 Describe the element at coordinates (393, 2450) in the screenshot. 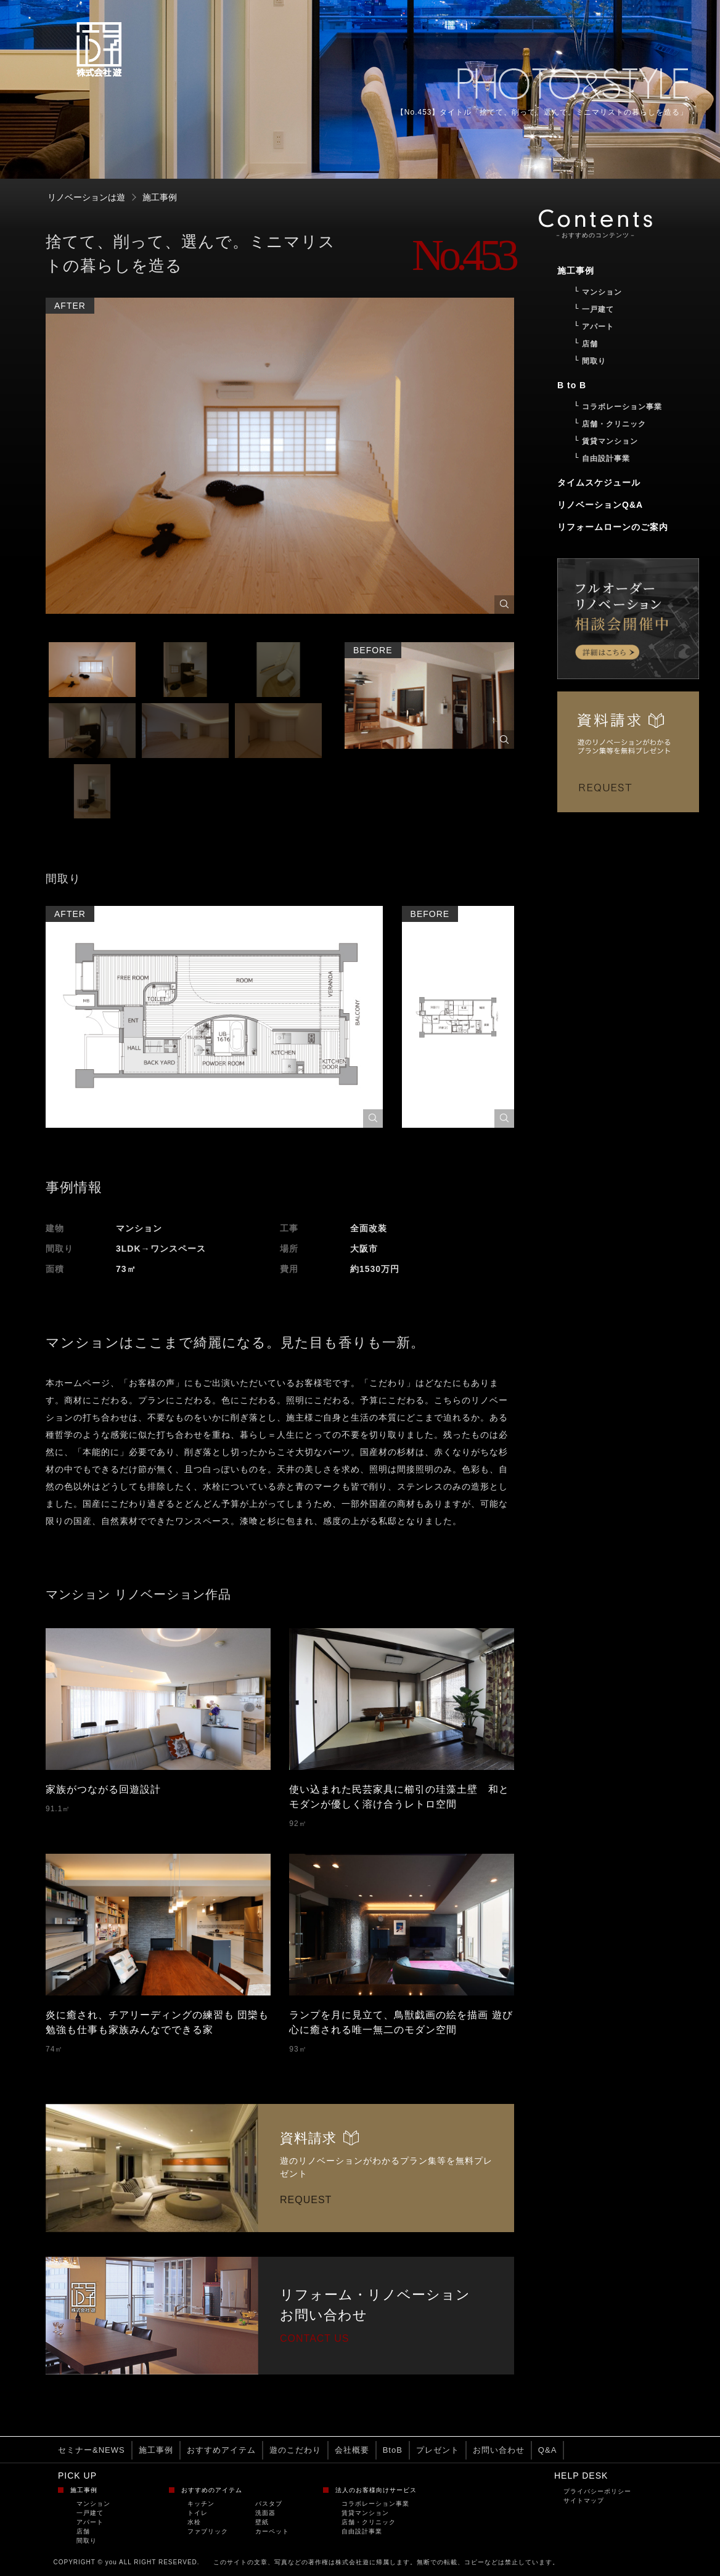

I see `BtoB` at that location.